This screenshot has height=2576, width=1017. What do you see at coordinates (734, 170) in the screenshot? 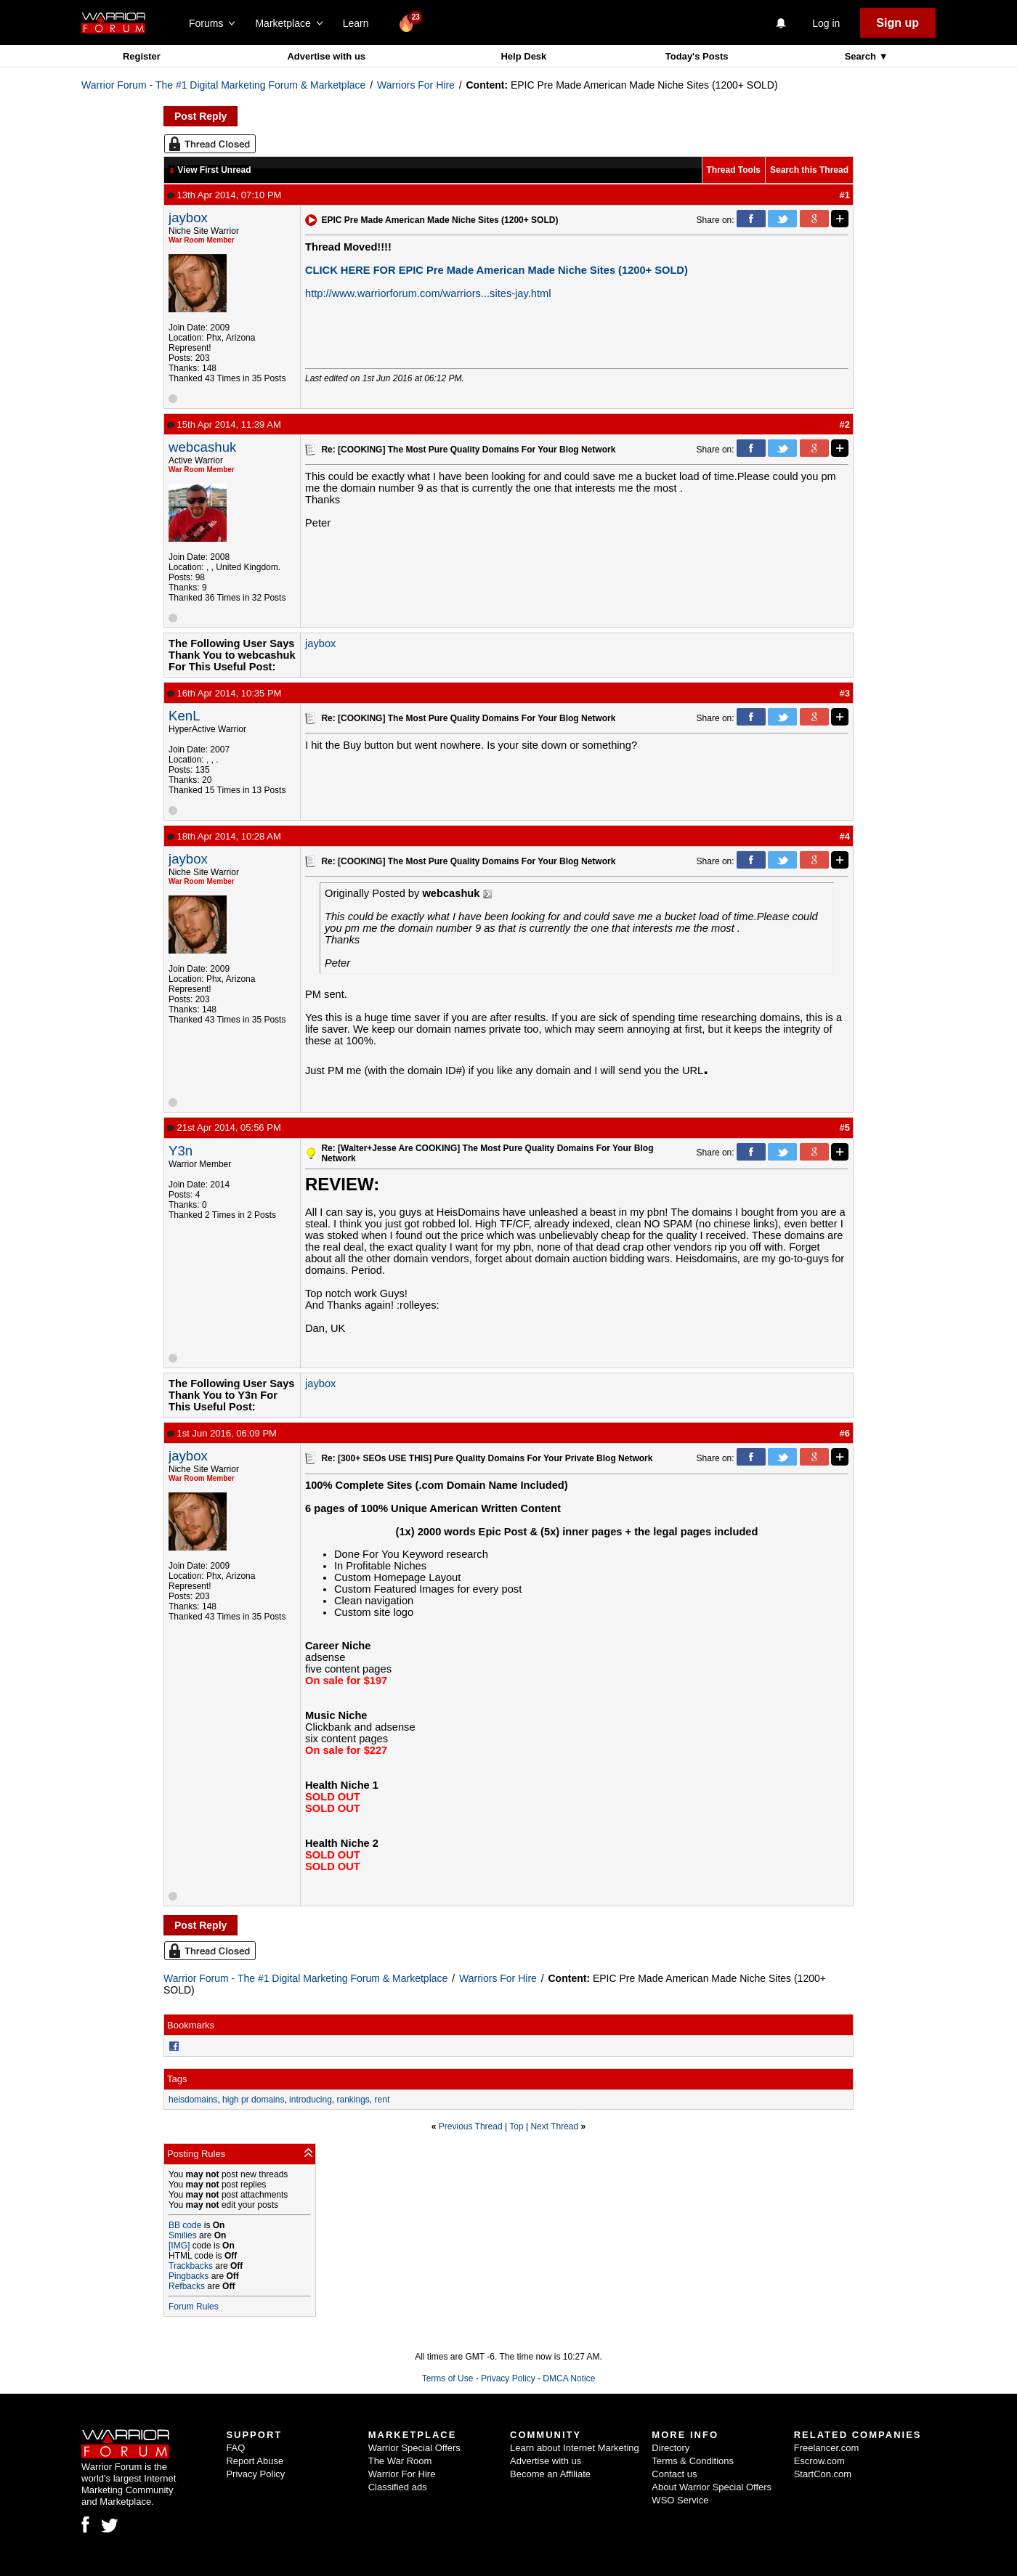
I see `Thread Tools` at bounding box center [734, 170].